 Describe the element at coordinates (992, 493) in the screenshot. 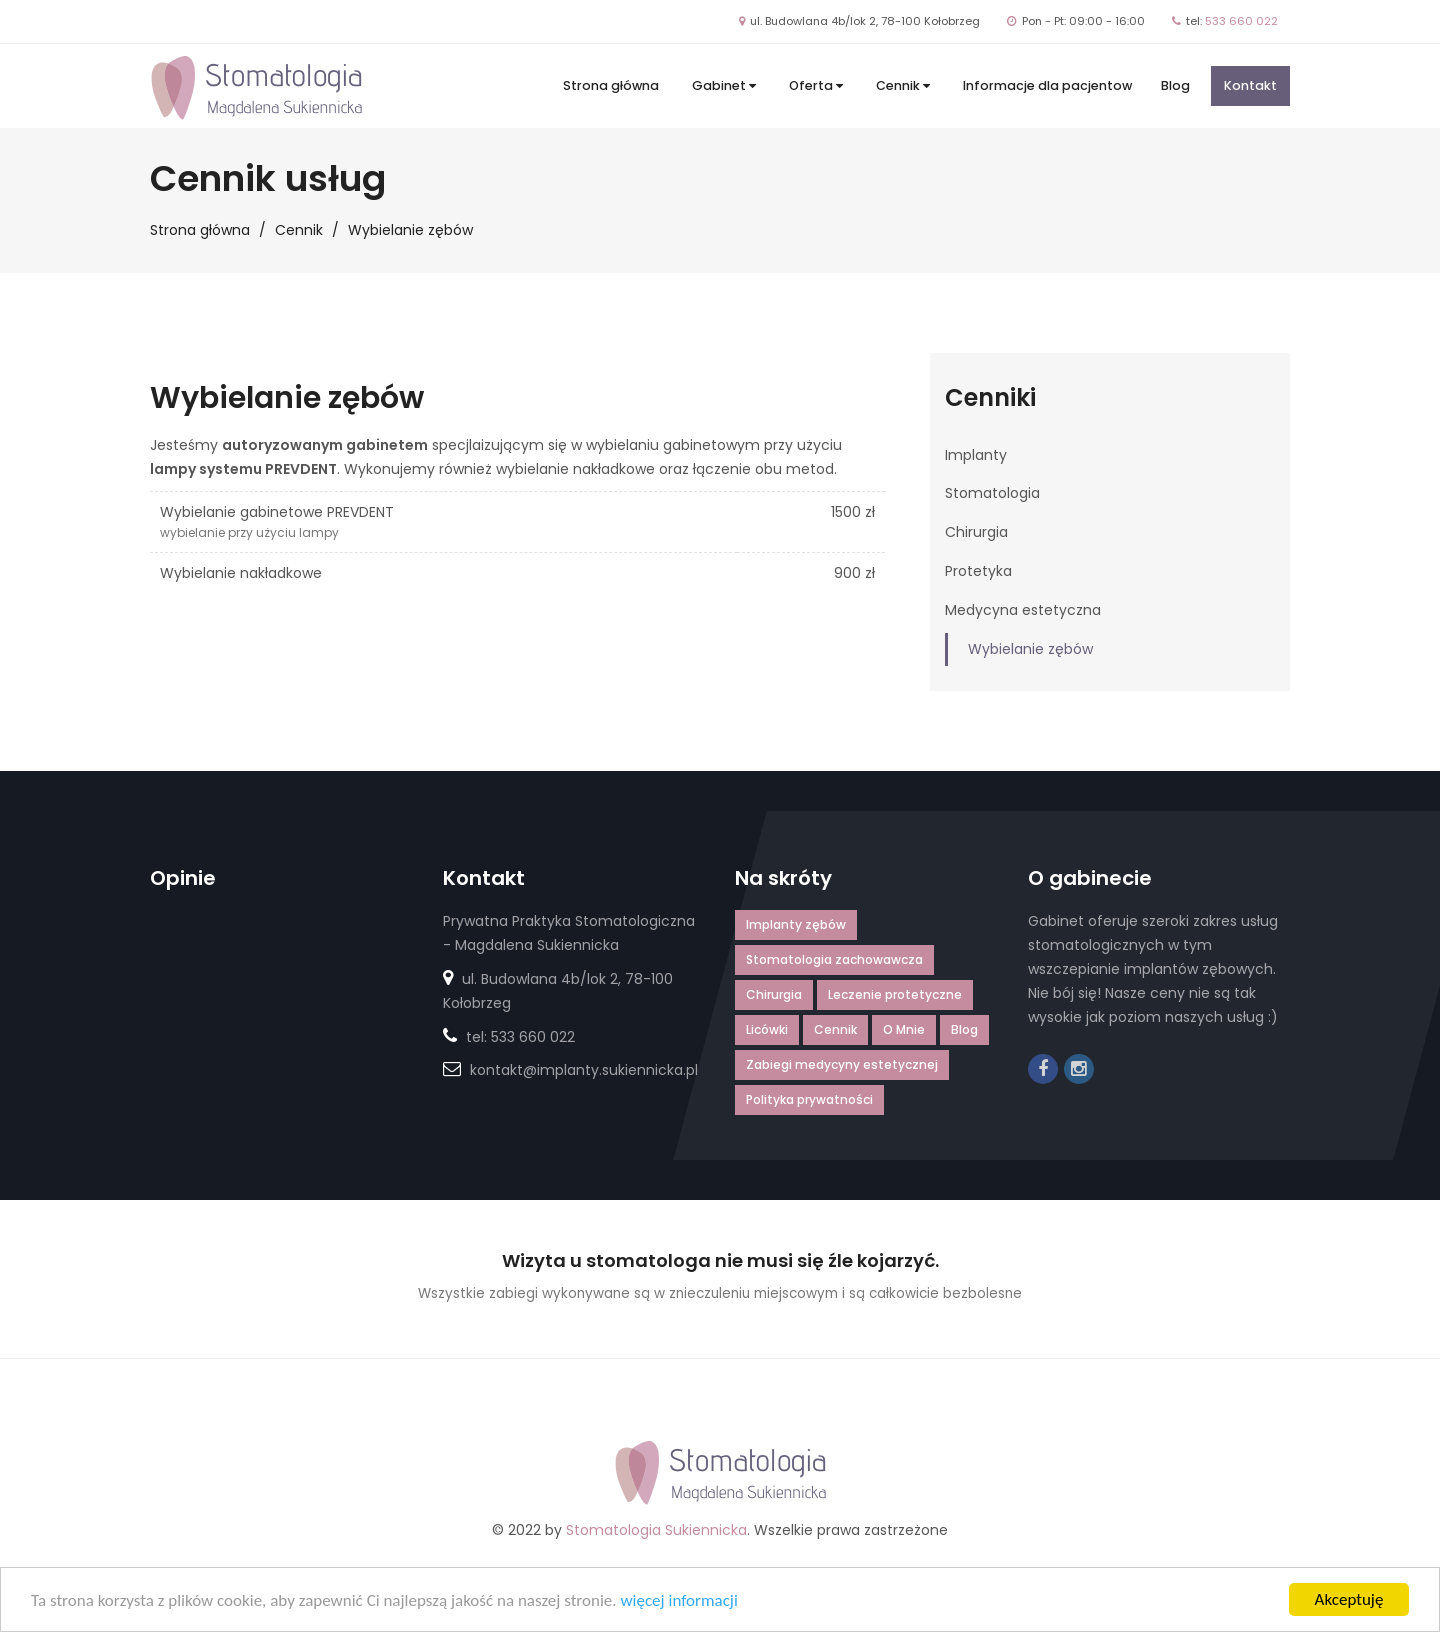

I see `Stomatologia` at that location.